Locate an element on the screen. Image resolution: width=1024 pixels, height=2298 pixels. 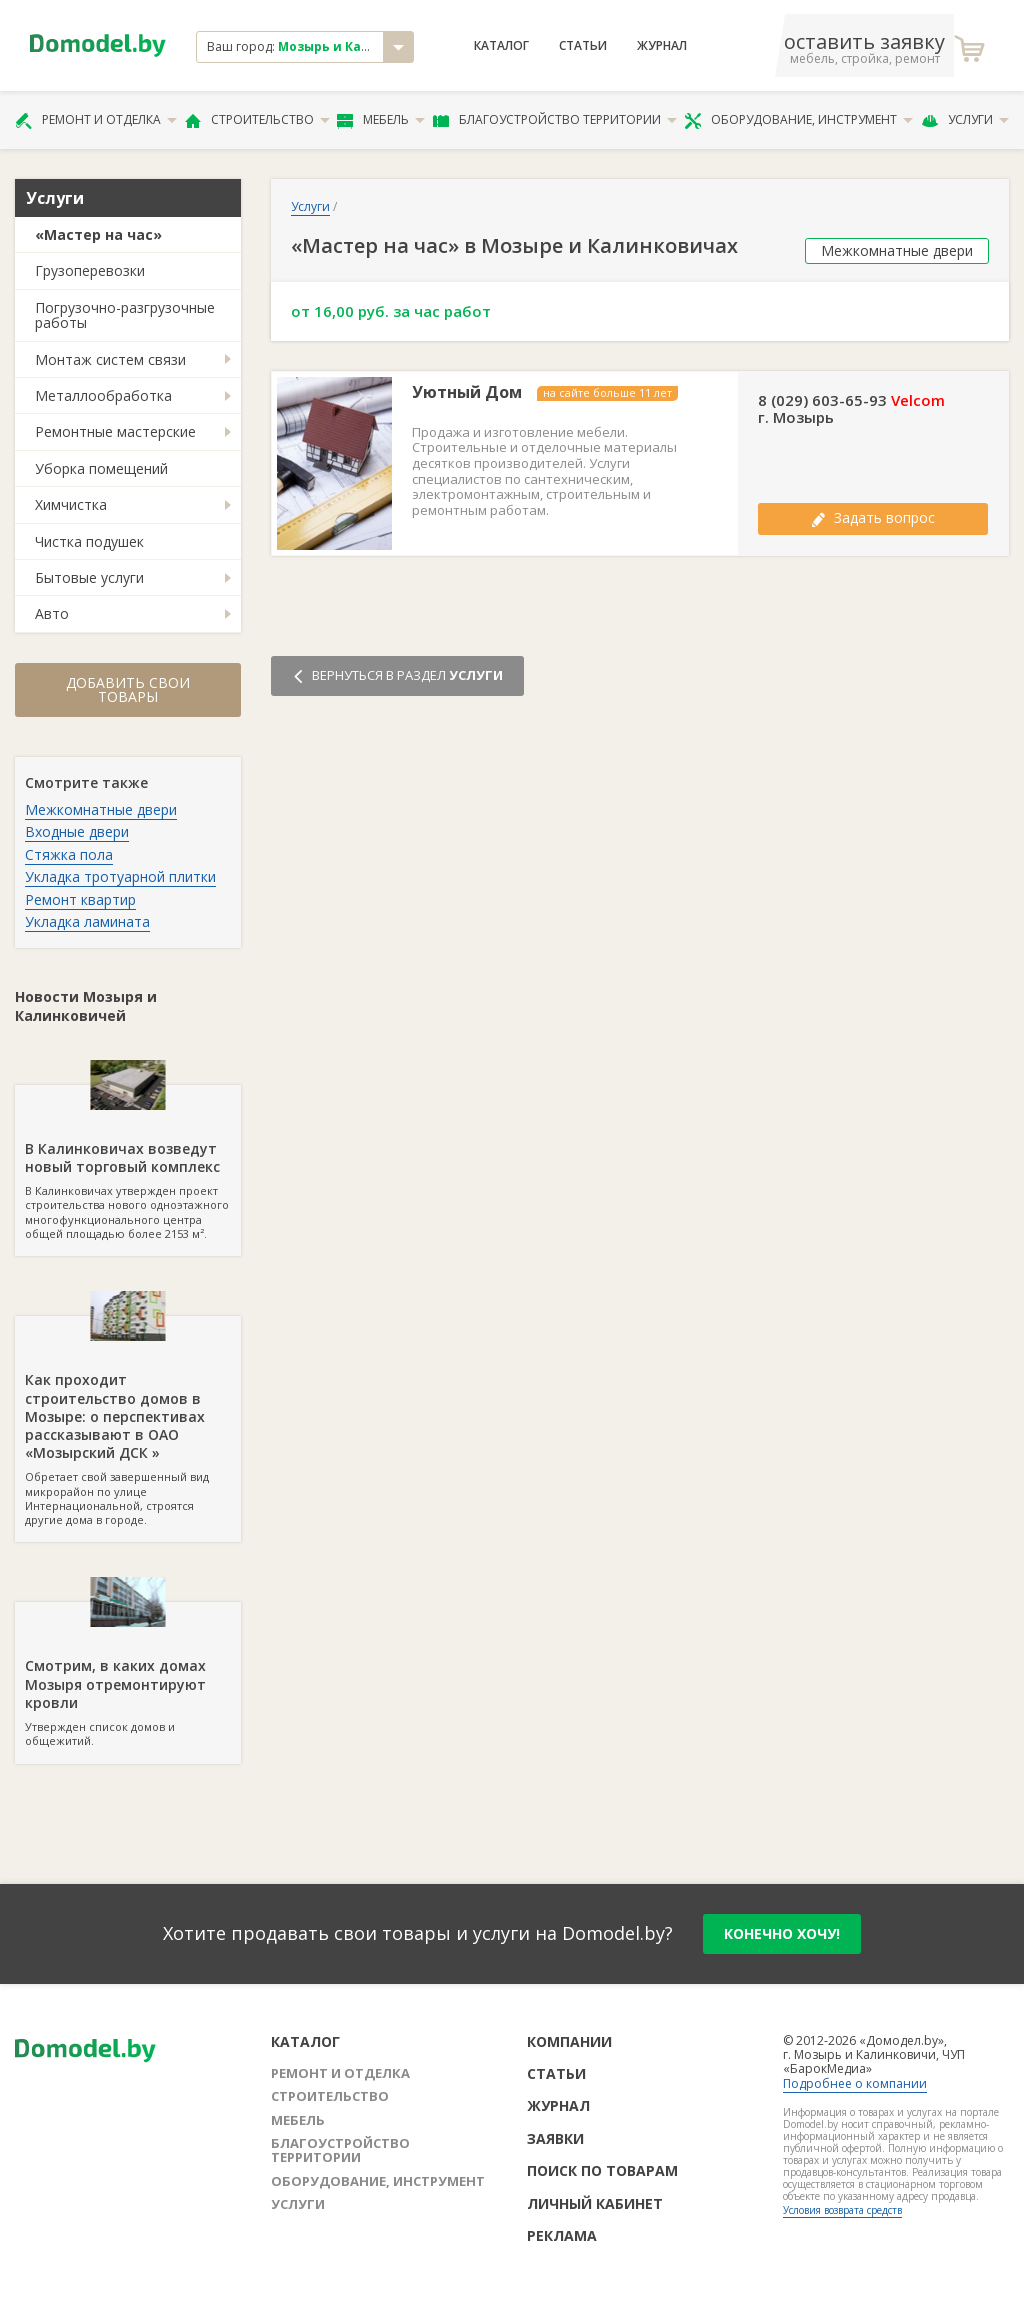
Входные двери is located at coordinates (77, 831).